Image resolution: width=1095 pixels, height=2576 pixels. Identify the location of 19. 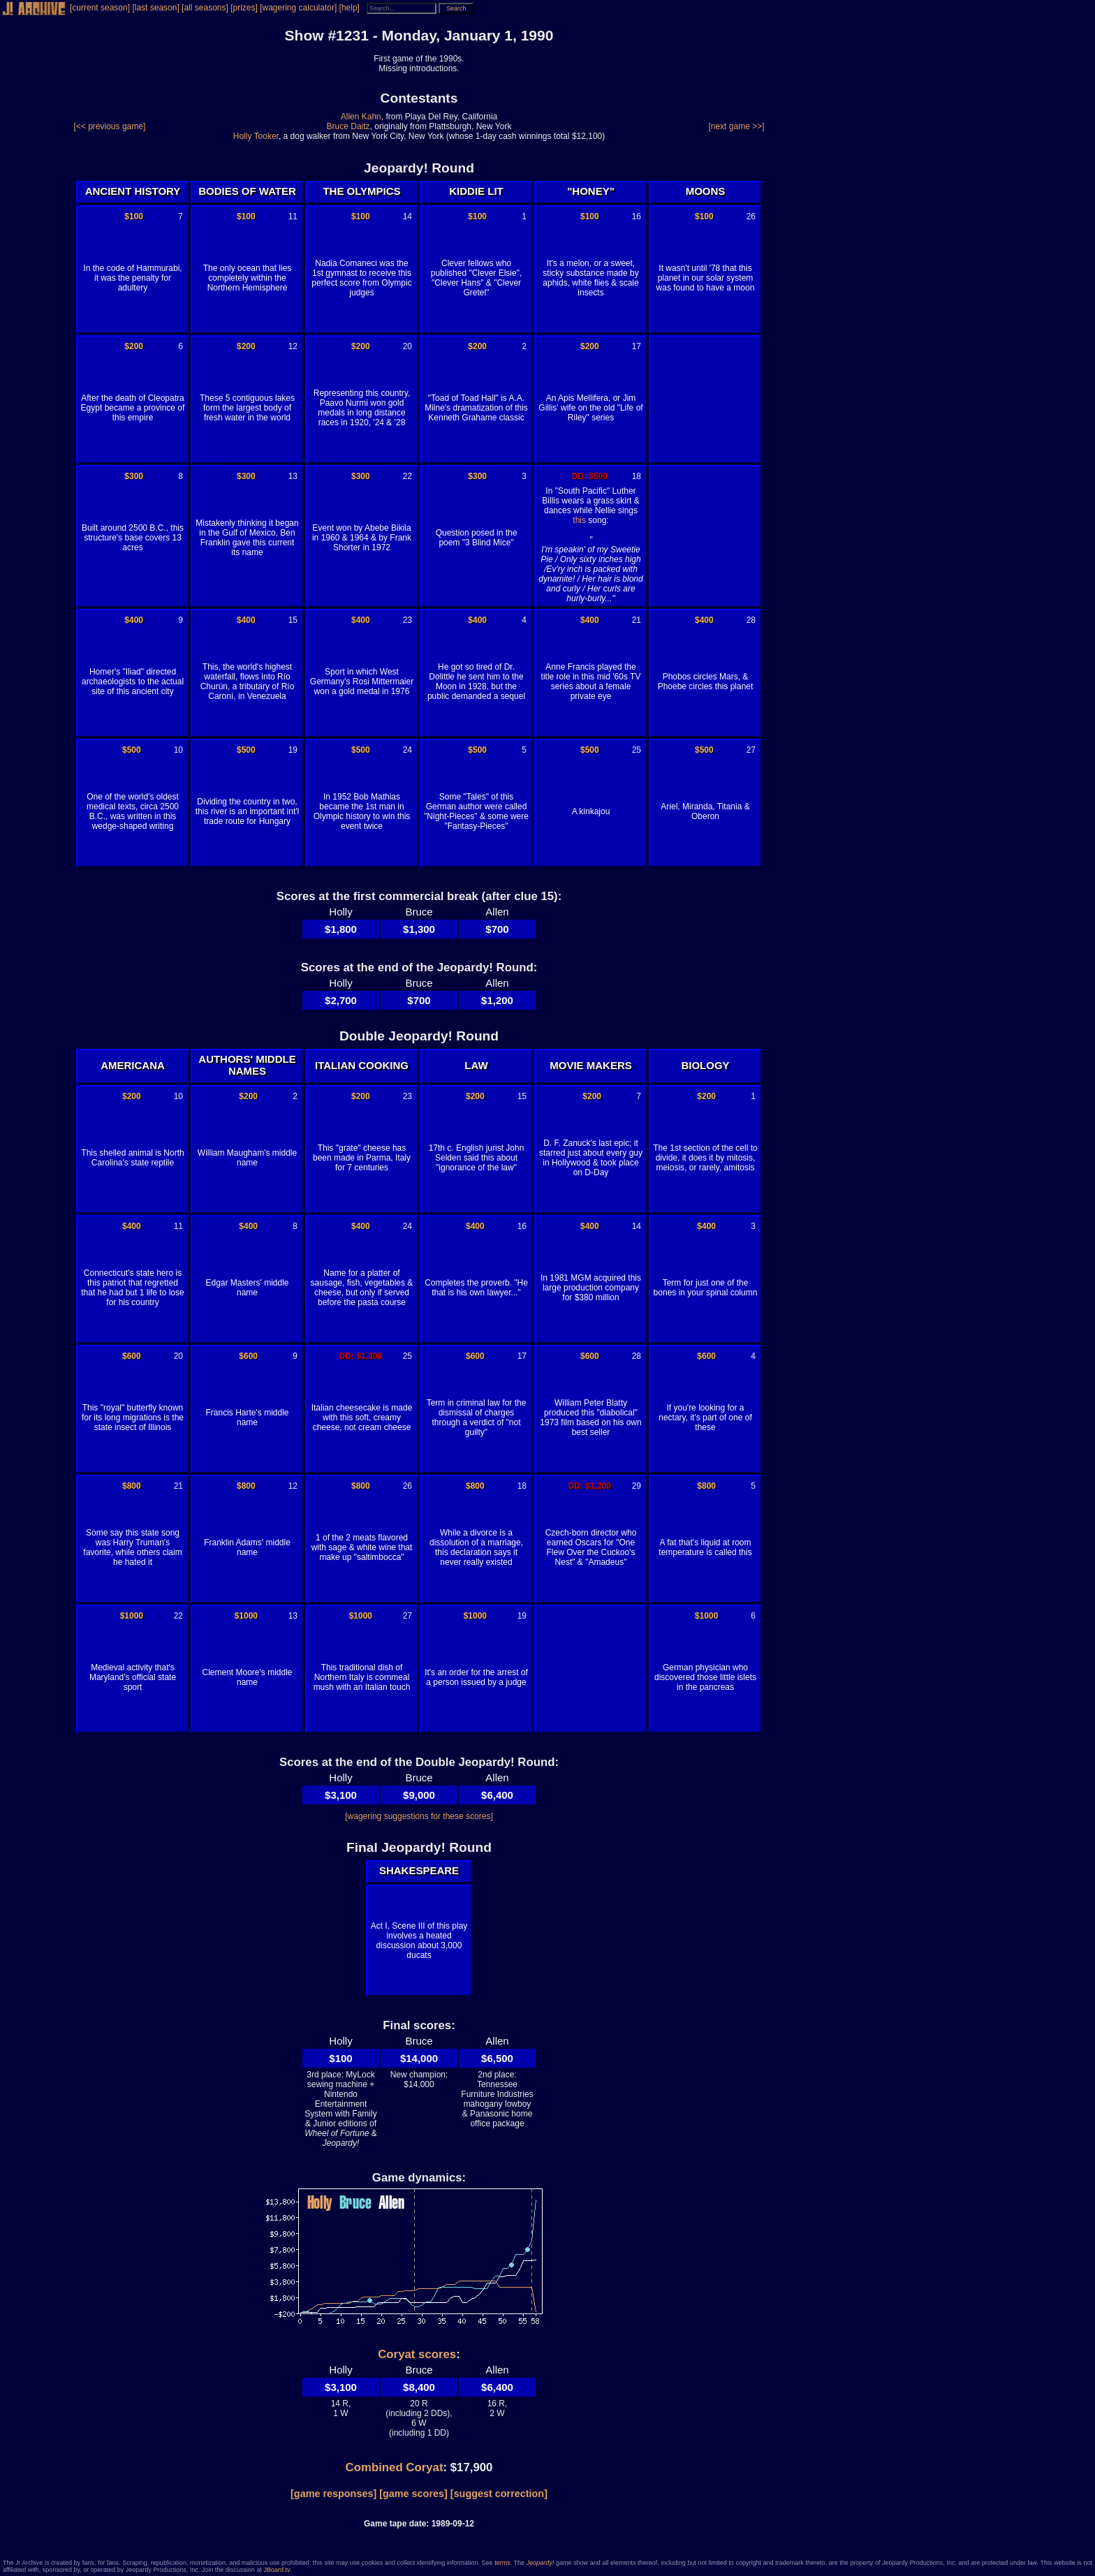
(292, 750).